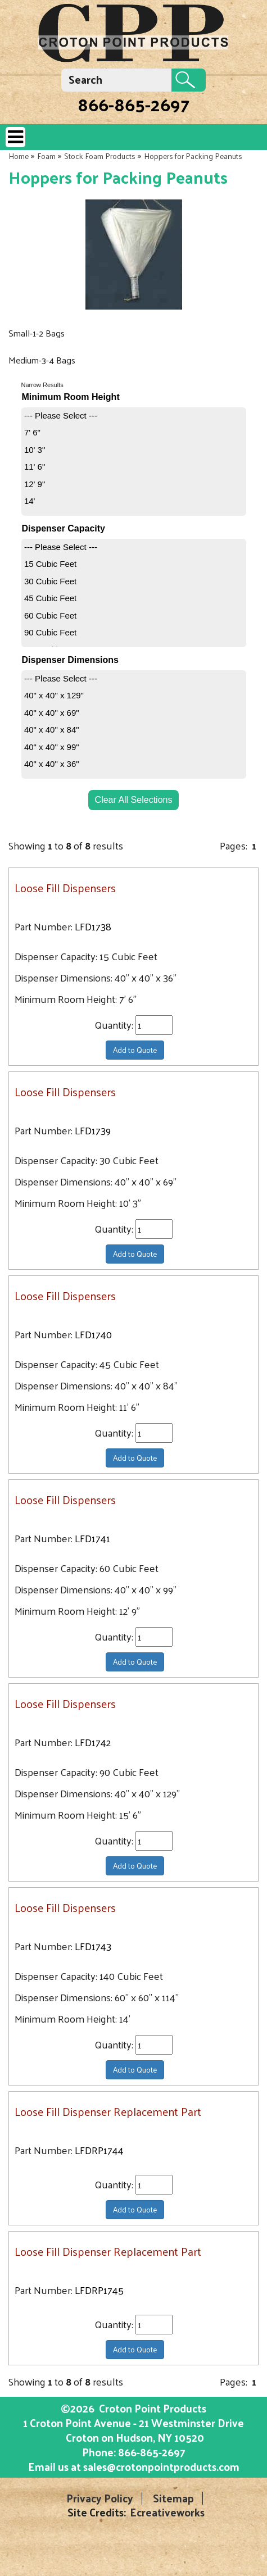  I want to click on 40" x 40" x 99", so click(51, 747).